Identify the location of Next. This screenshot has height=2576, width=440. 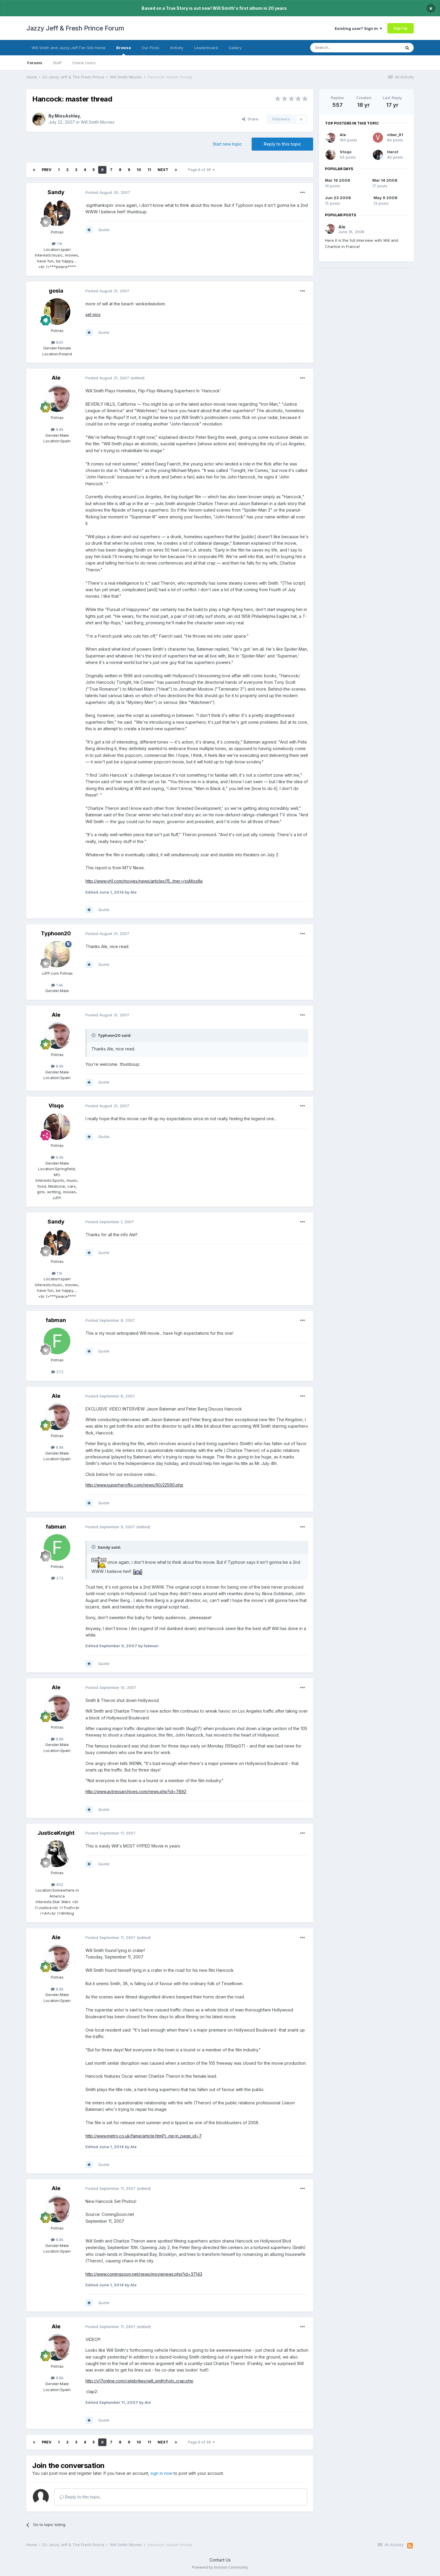
(163, 169).